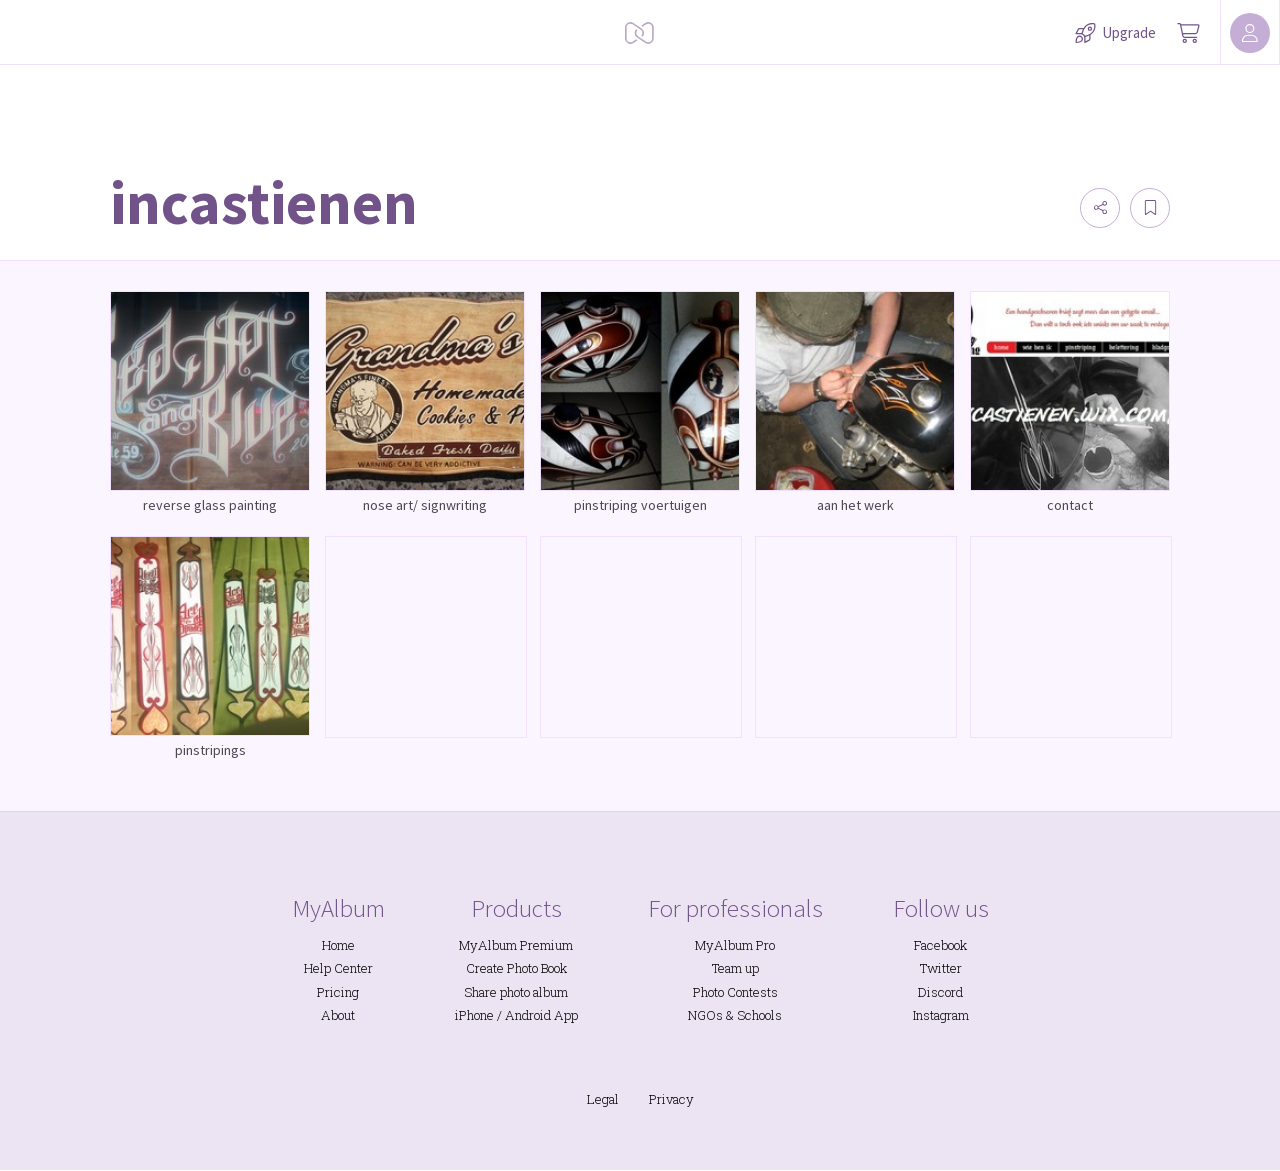 This screenshot has width=1280, height=1171. Describe the element at coordinates (338, 945) in the screenshot. I see `Home` at that location.